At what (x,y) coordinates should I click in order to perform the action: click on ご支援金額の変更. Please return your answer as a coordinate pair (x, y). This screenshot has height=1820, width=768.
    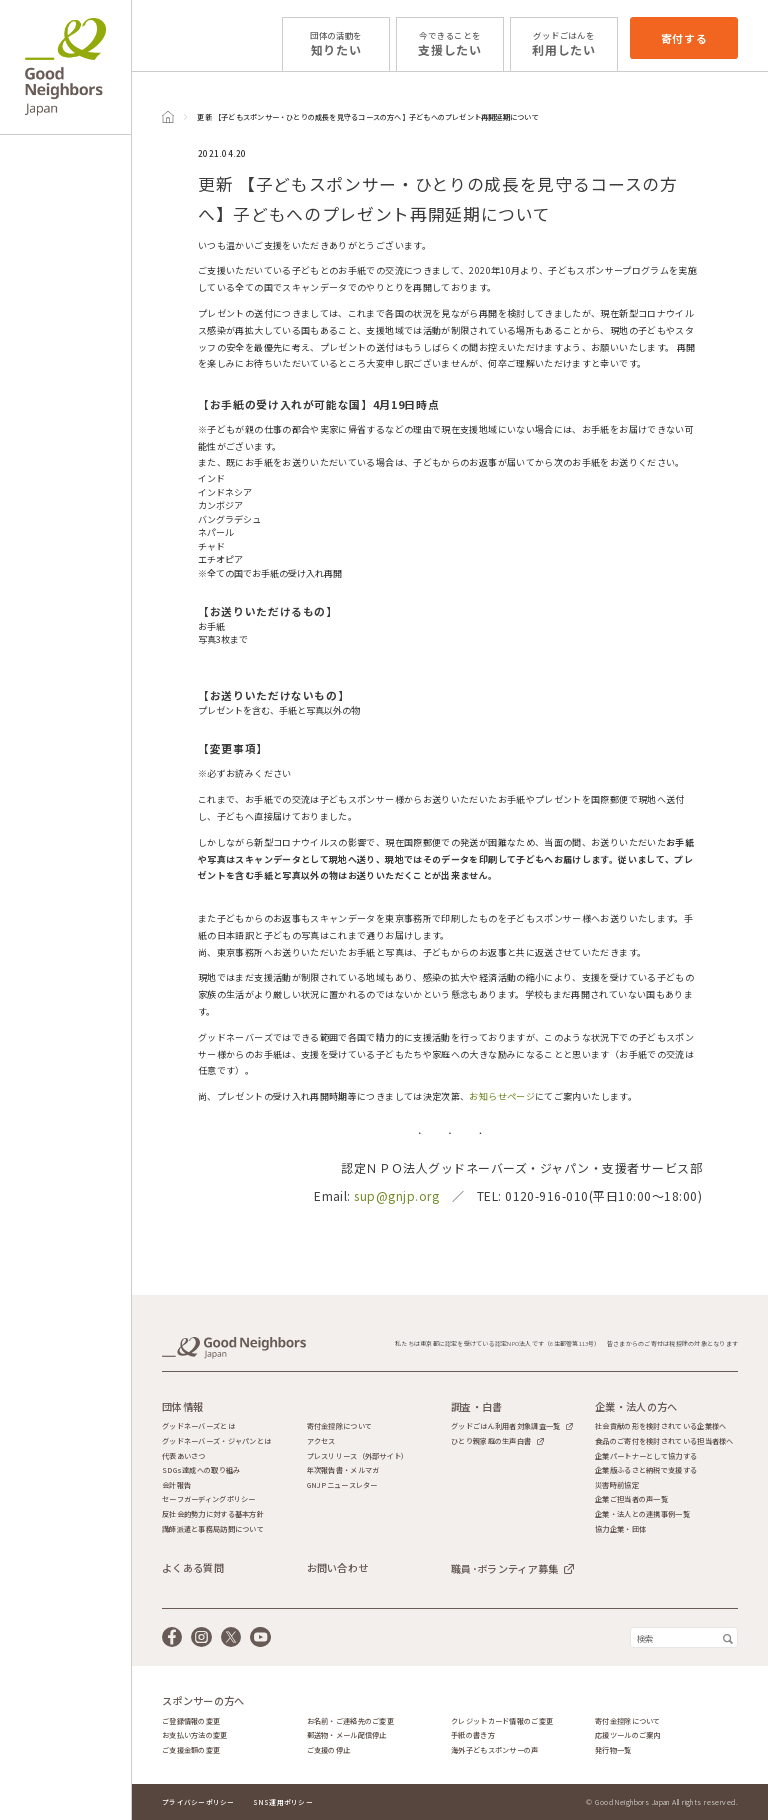
    Looking at the image, I should click on (191, 1750).